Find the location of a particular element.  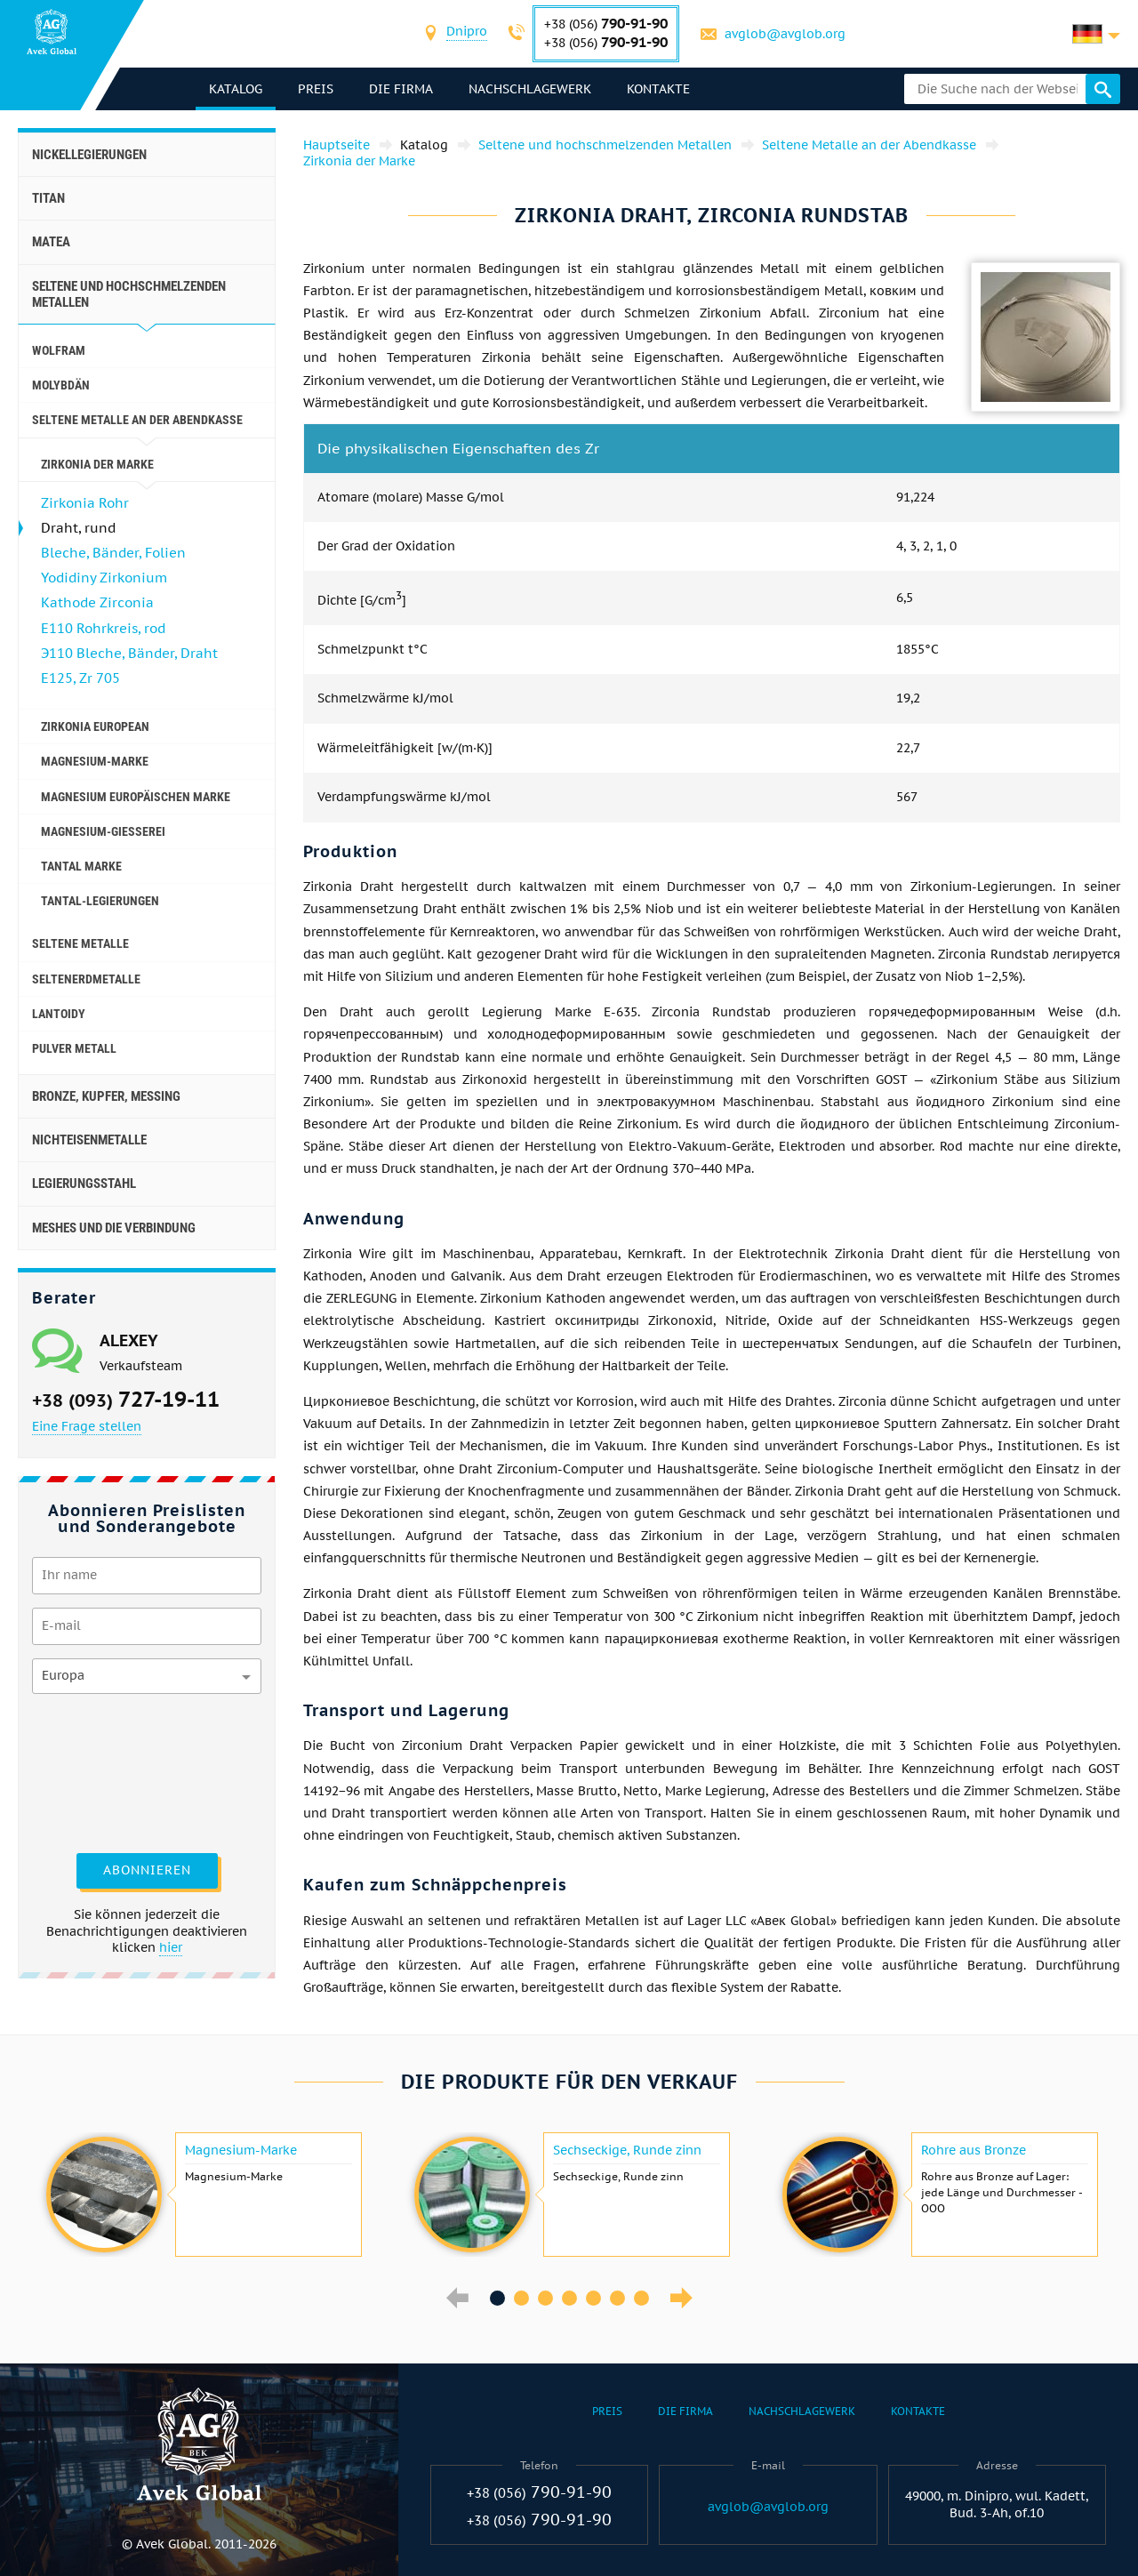

Matea is located at coordinates (51, 242).